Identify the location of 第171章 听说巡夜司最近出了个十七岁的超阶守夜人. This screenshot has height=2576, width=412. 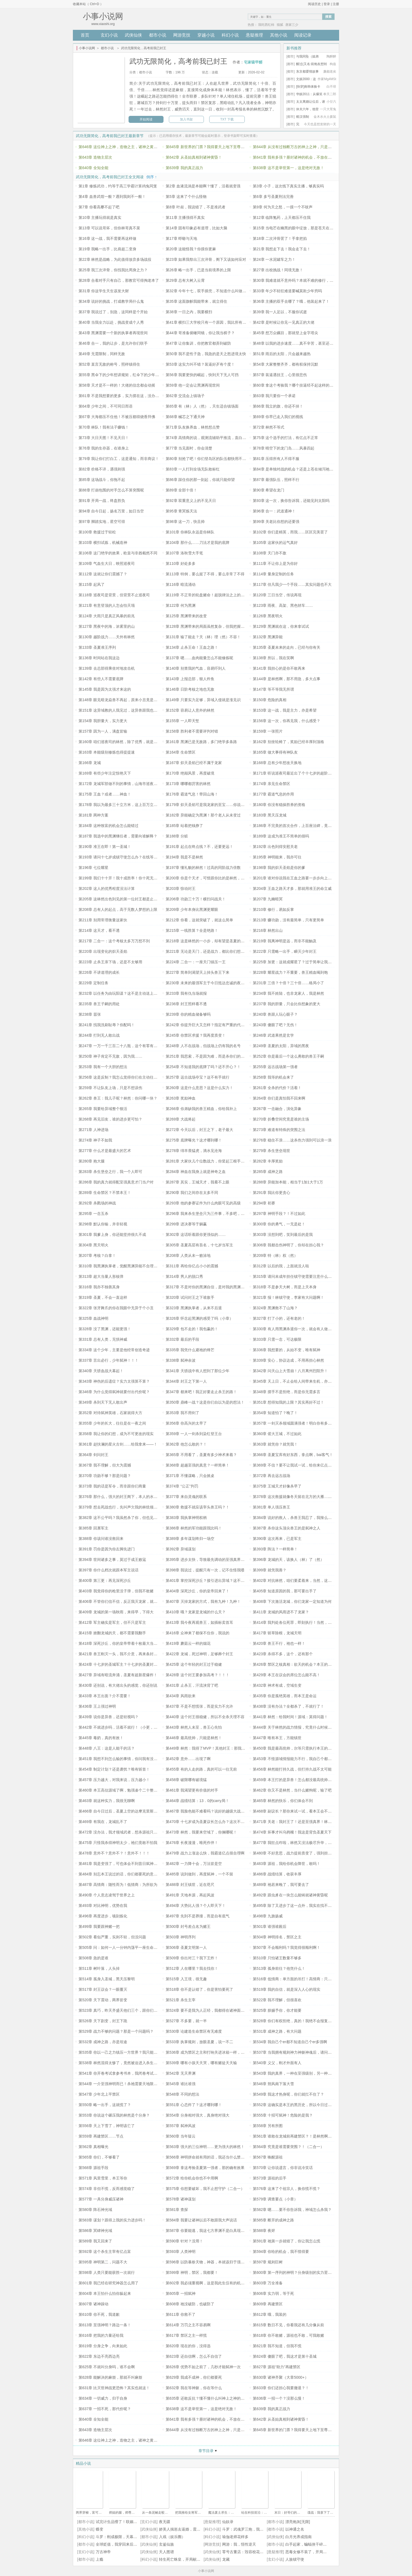
(296, 773).